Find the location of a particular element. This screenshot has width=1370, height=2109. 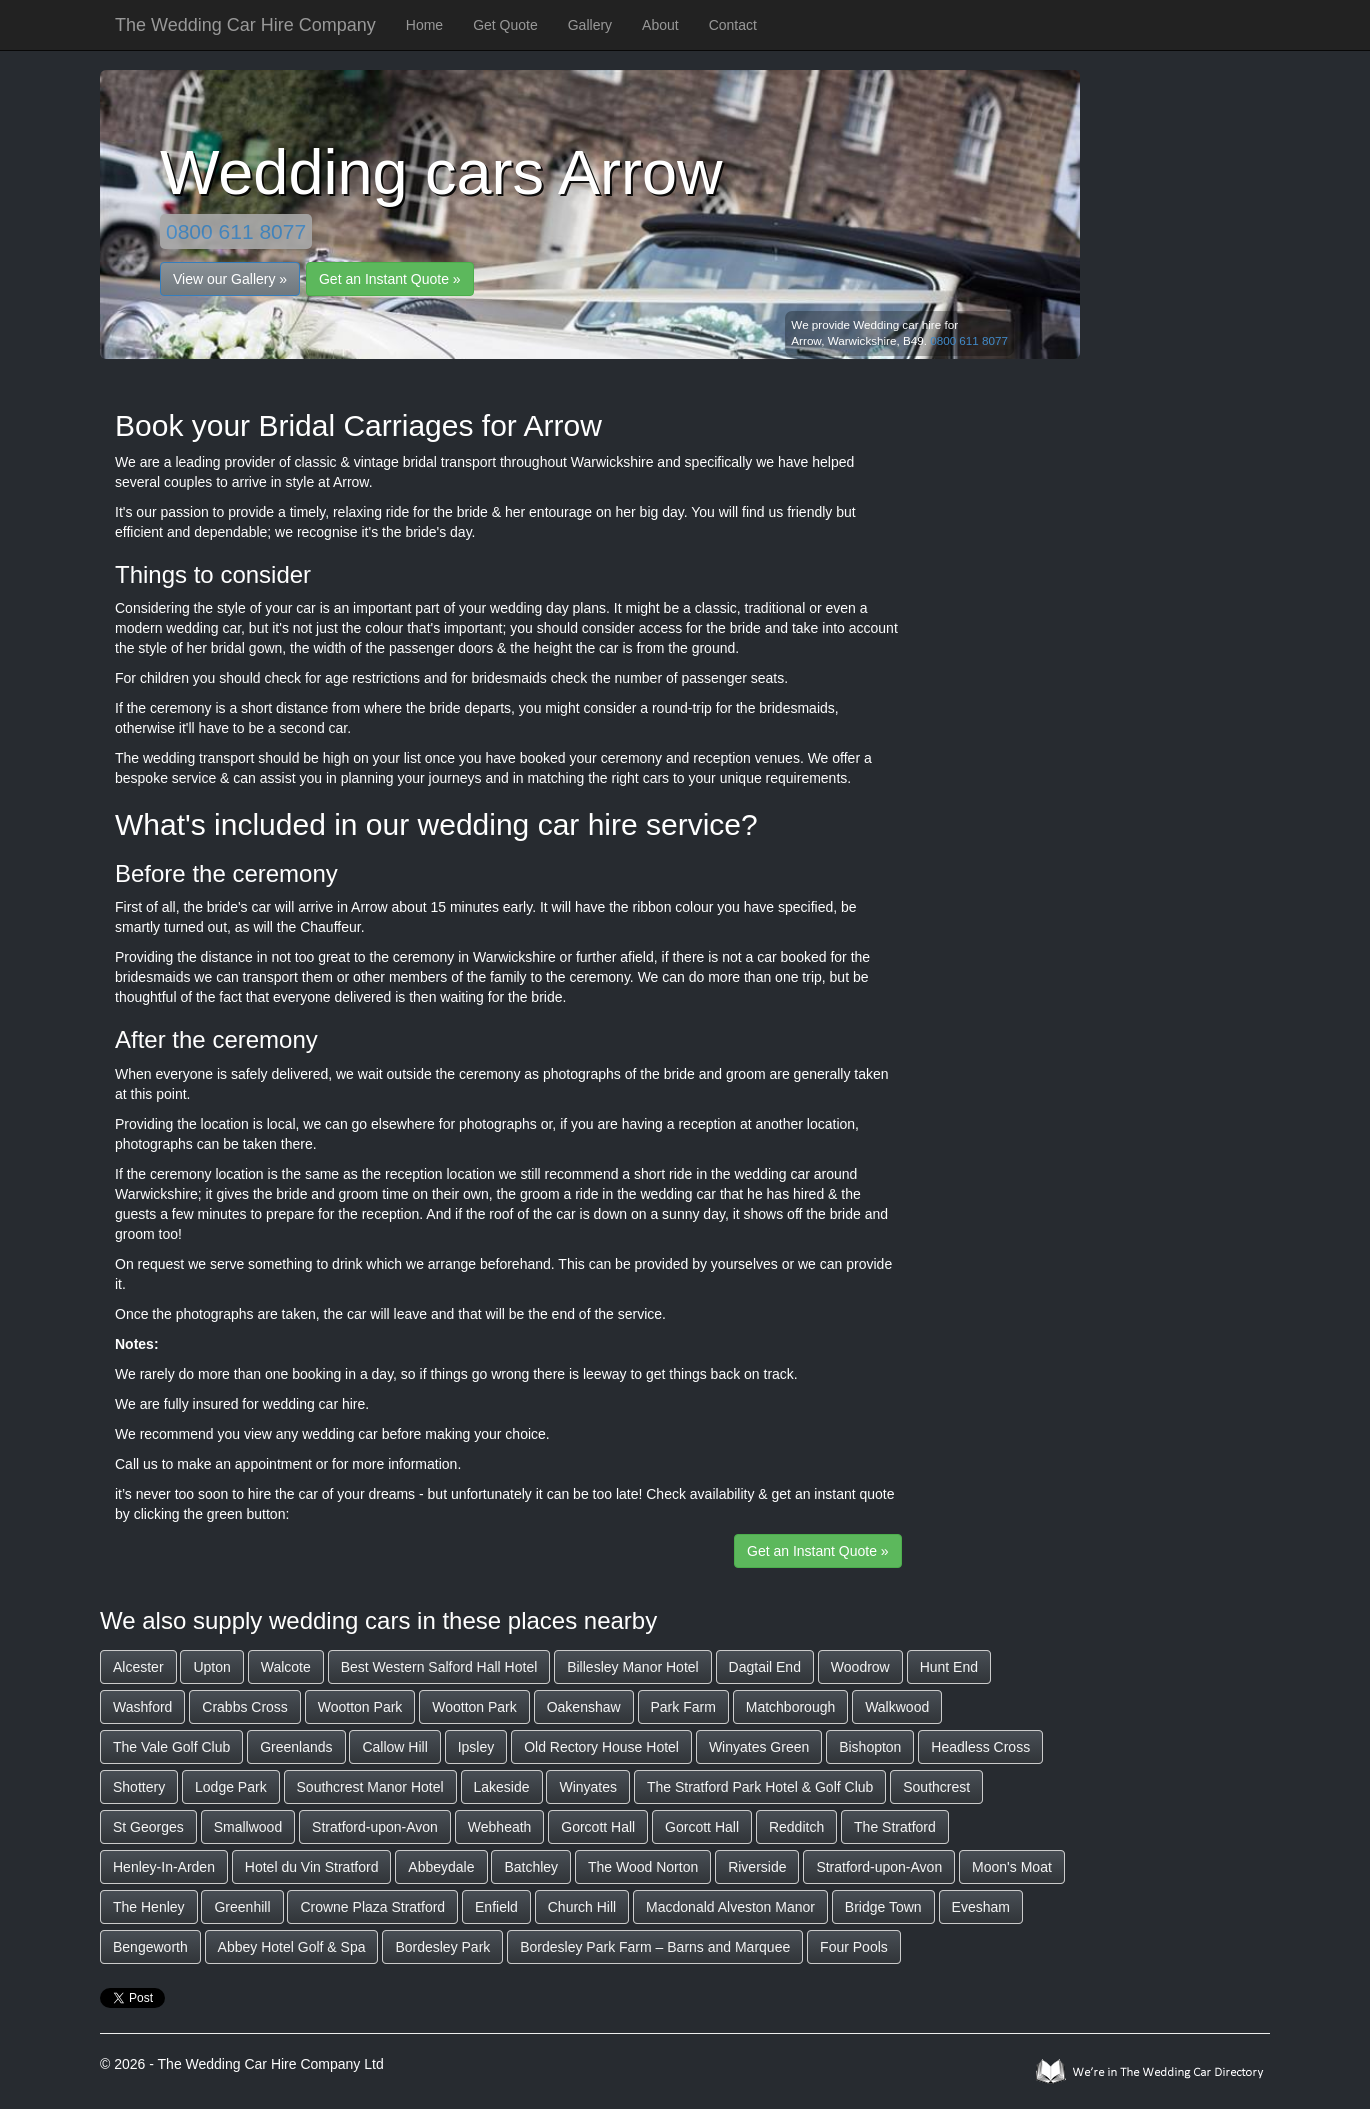

Webheath is located at coordinates (500, 1827).